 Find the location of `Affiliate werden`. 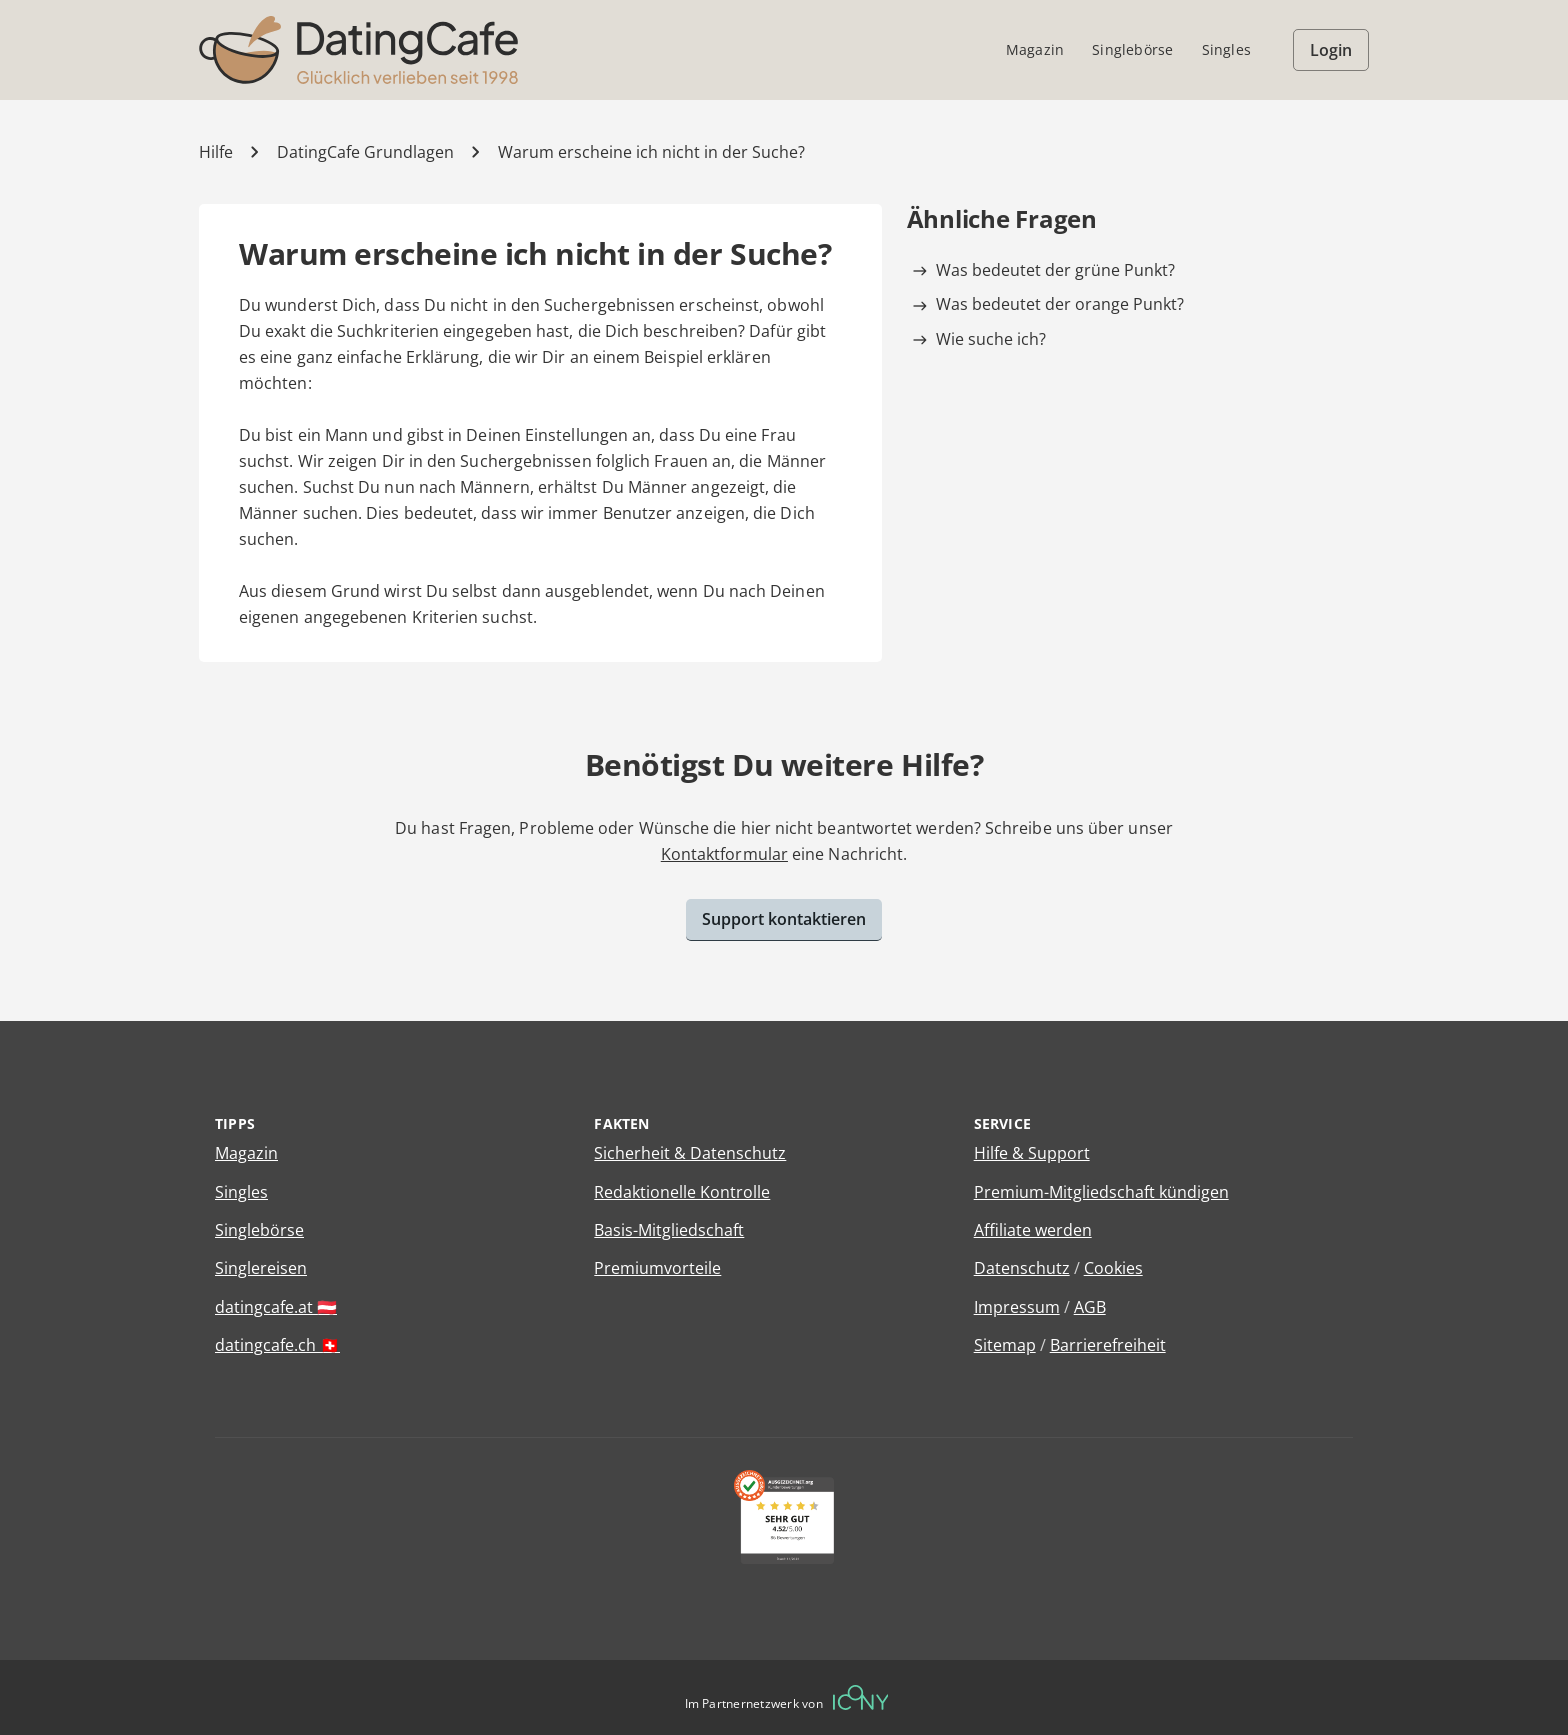

Affiliate werden is located at coordinates (1033, 1230).